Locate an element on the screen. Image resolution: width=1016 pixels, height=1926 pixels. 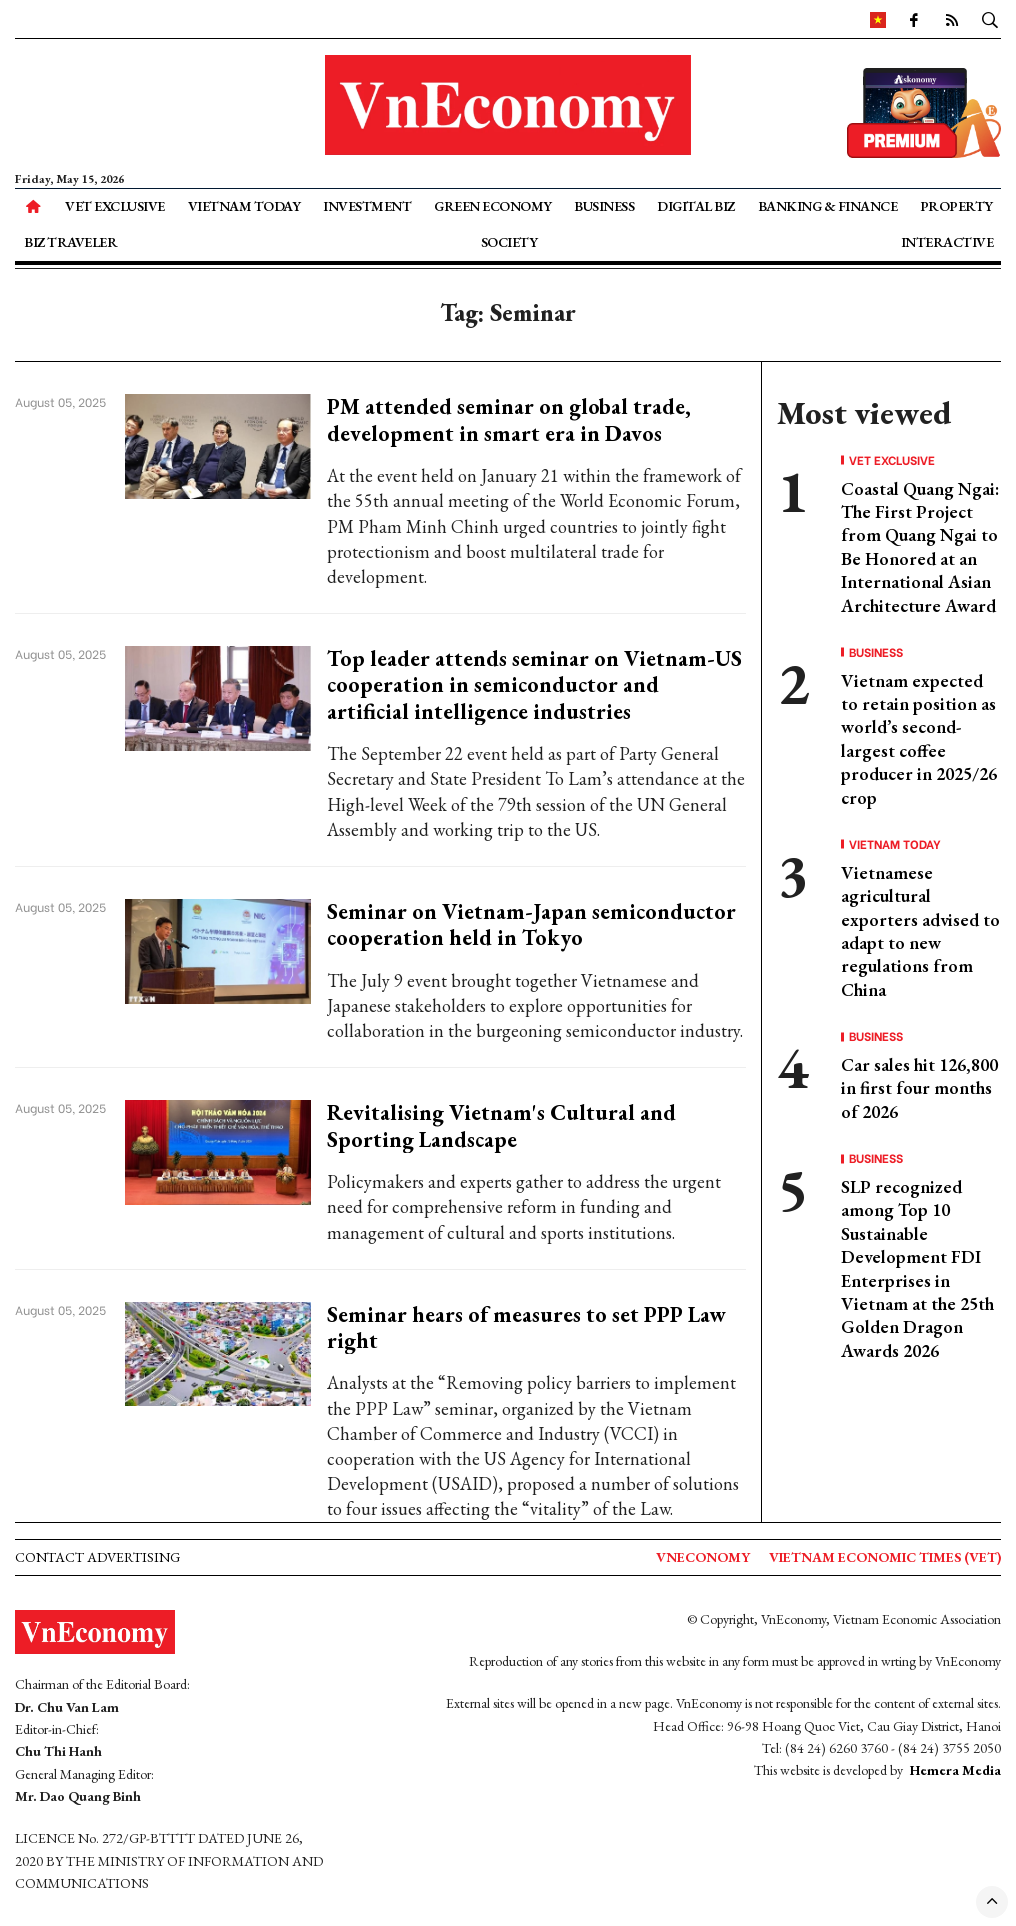
Seminar on Vietnam-Japan semiconductor cooperation held in Tokyo is located at coordinates (531, 924).